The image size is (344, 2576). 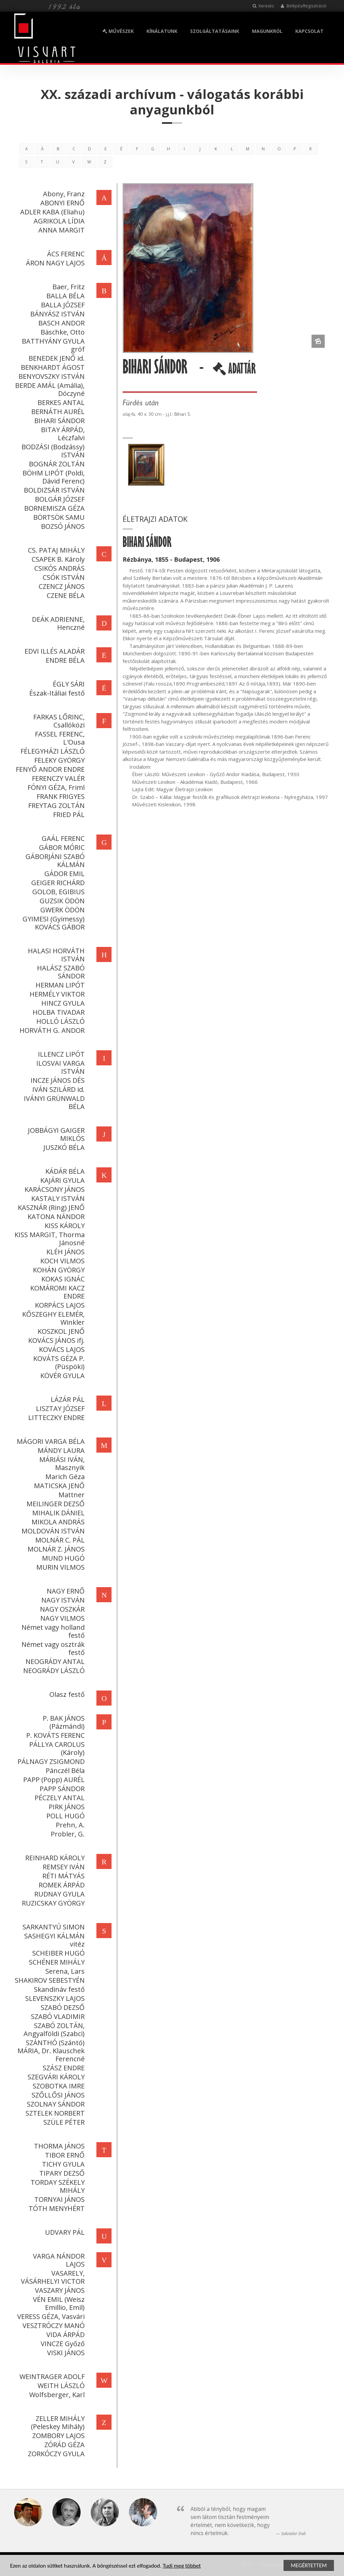 What do you see at coordinates (64, 2352) in the screenshot?
I see `VISKI JÁNOS` at bounding box center [64, 2352].